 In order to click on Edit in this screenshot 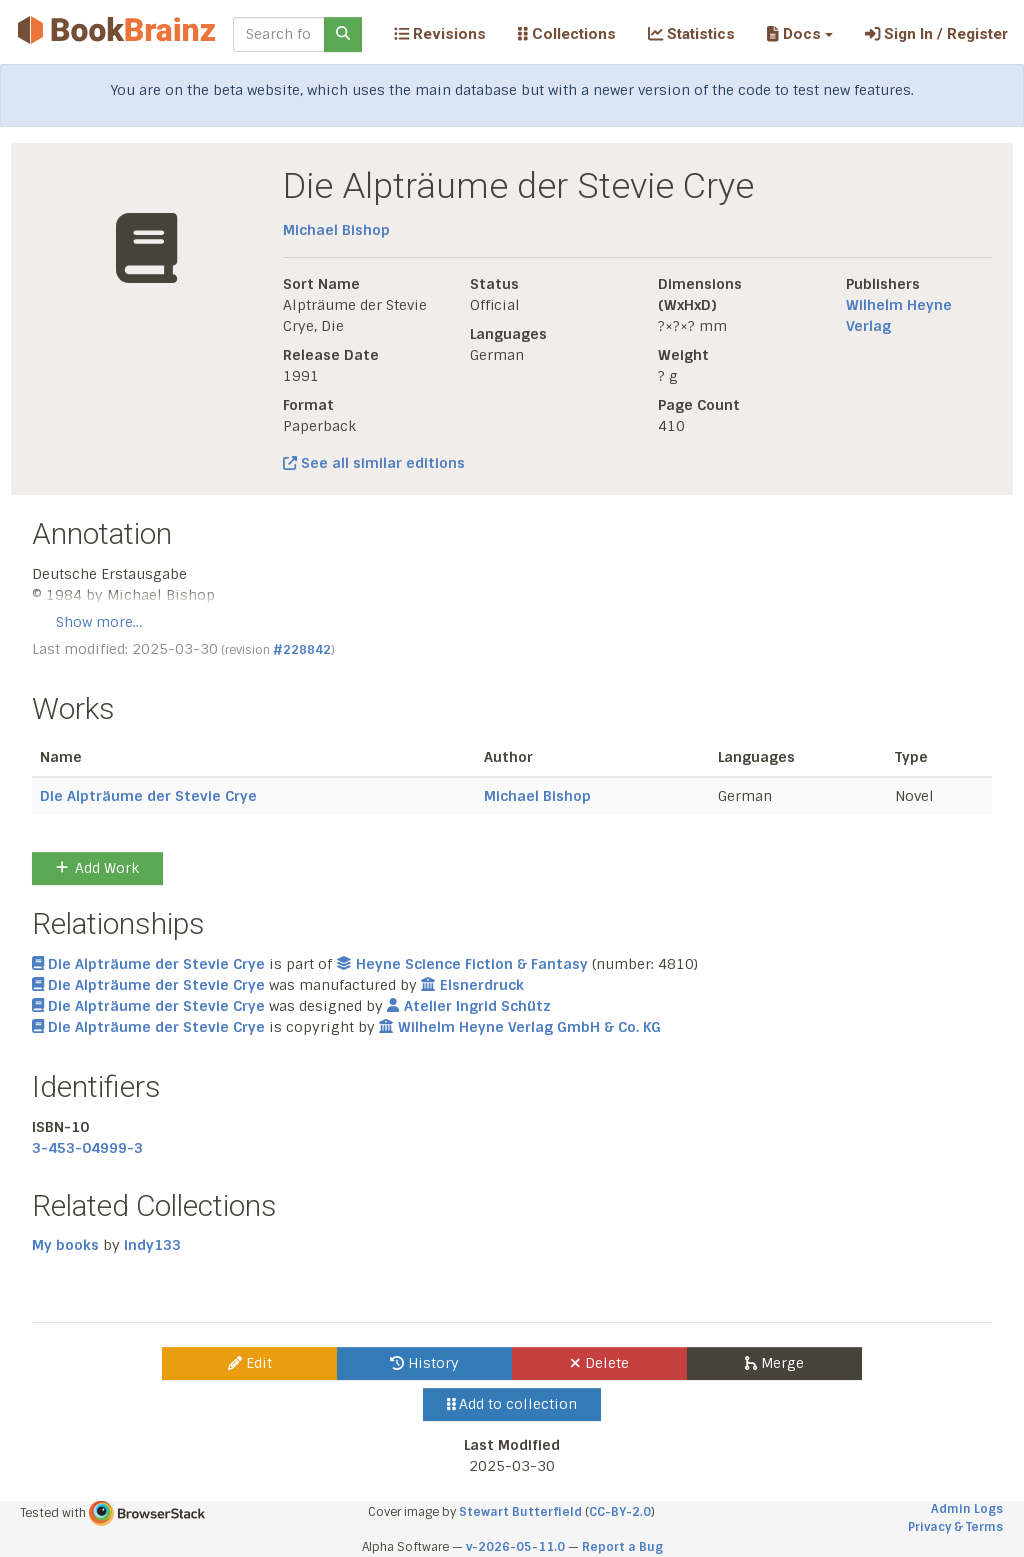, I will do `click(250, 1363)`.